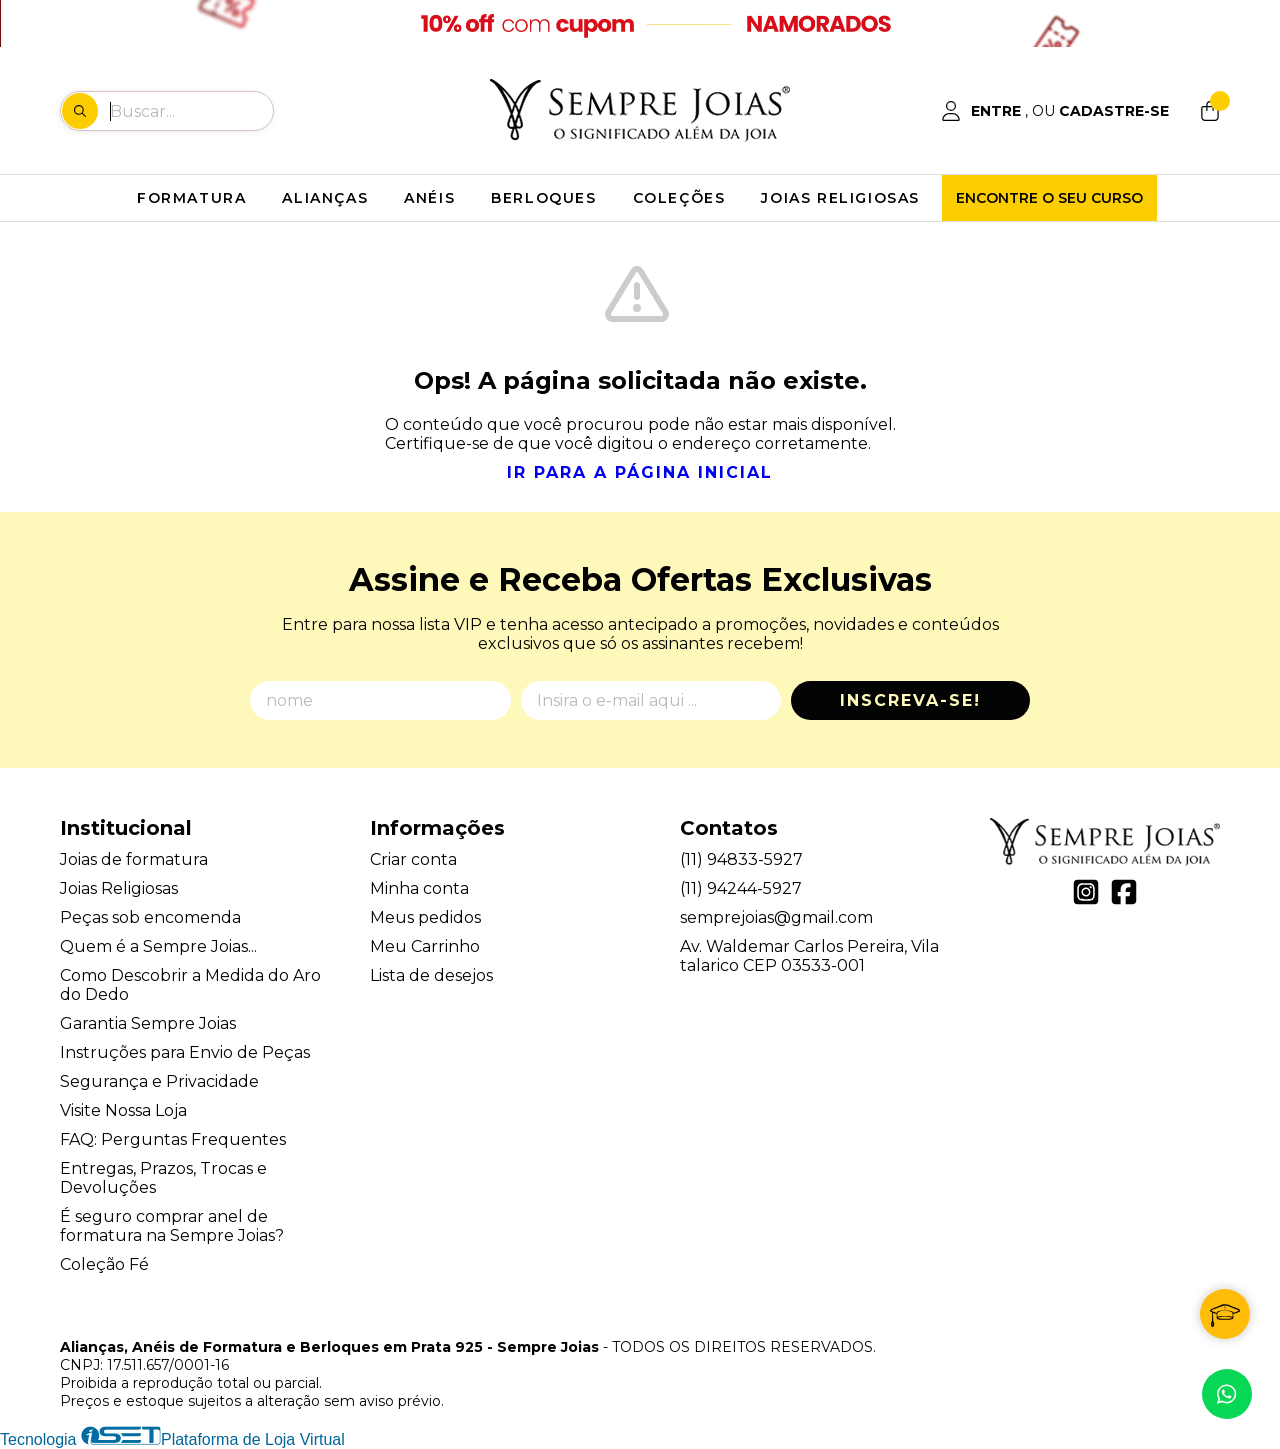  What do you see at coordinates (191, 111) in the screenshot?
I see `[Digite o termo de busca]` at bounding box center [191, 111].